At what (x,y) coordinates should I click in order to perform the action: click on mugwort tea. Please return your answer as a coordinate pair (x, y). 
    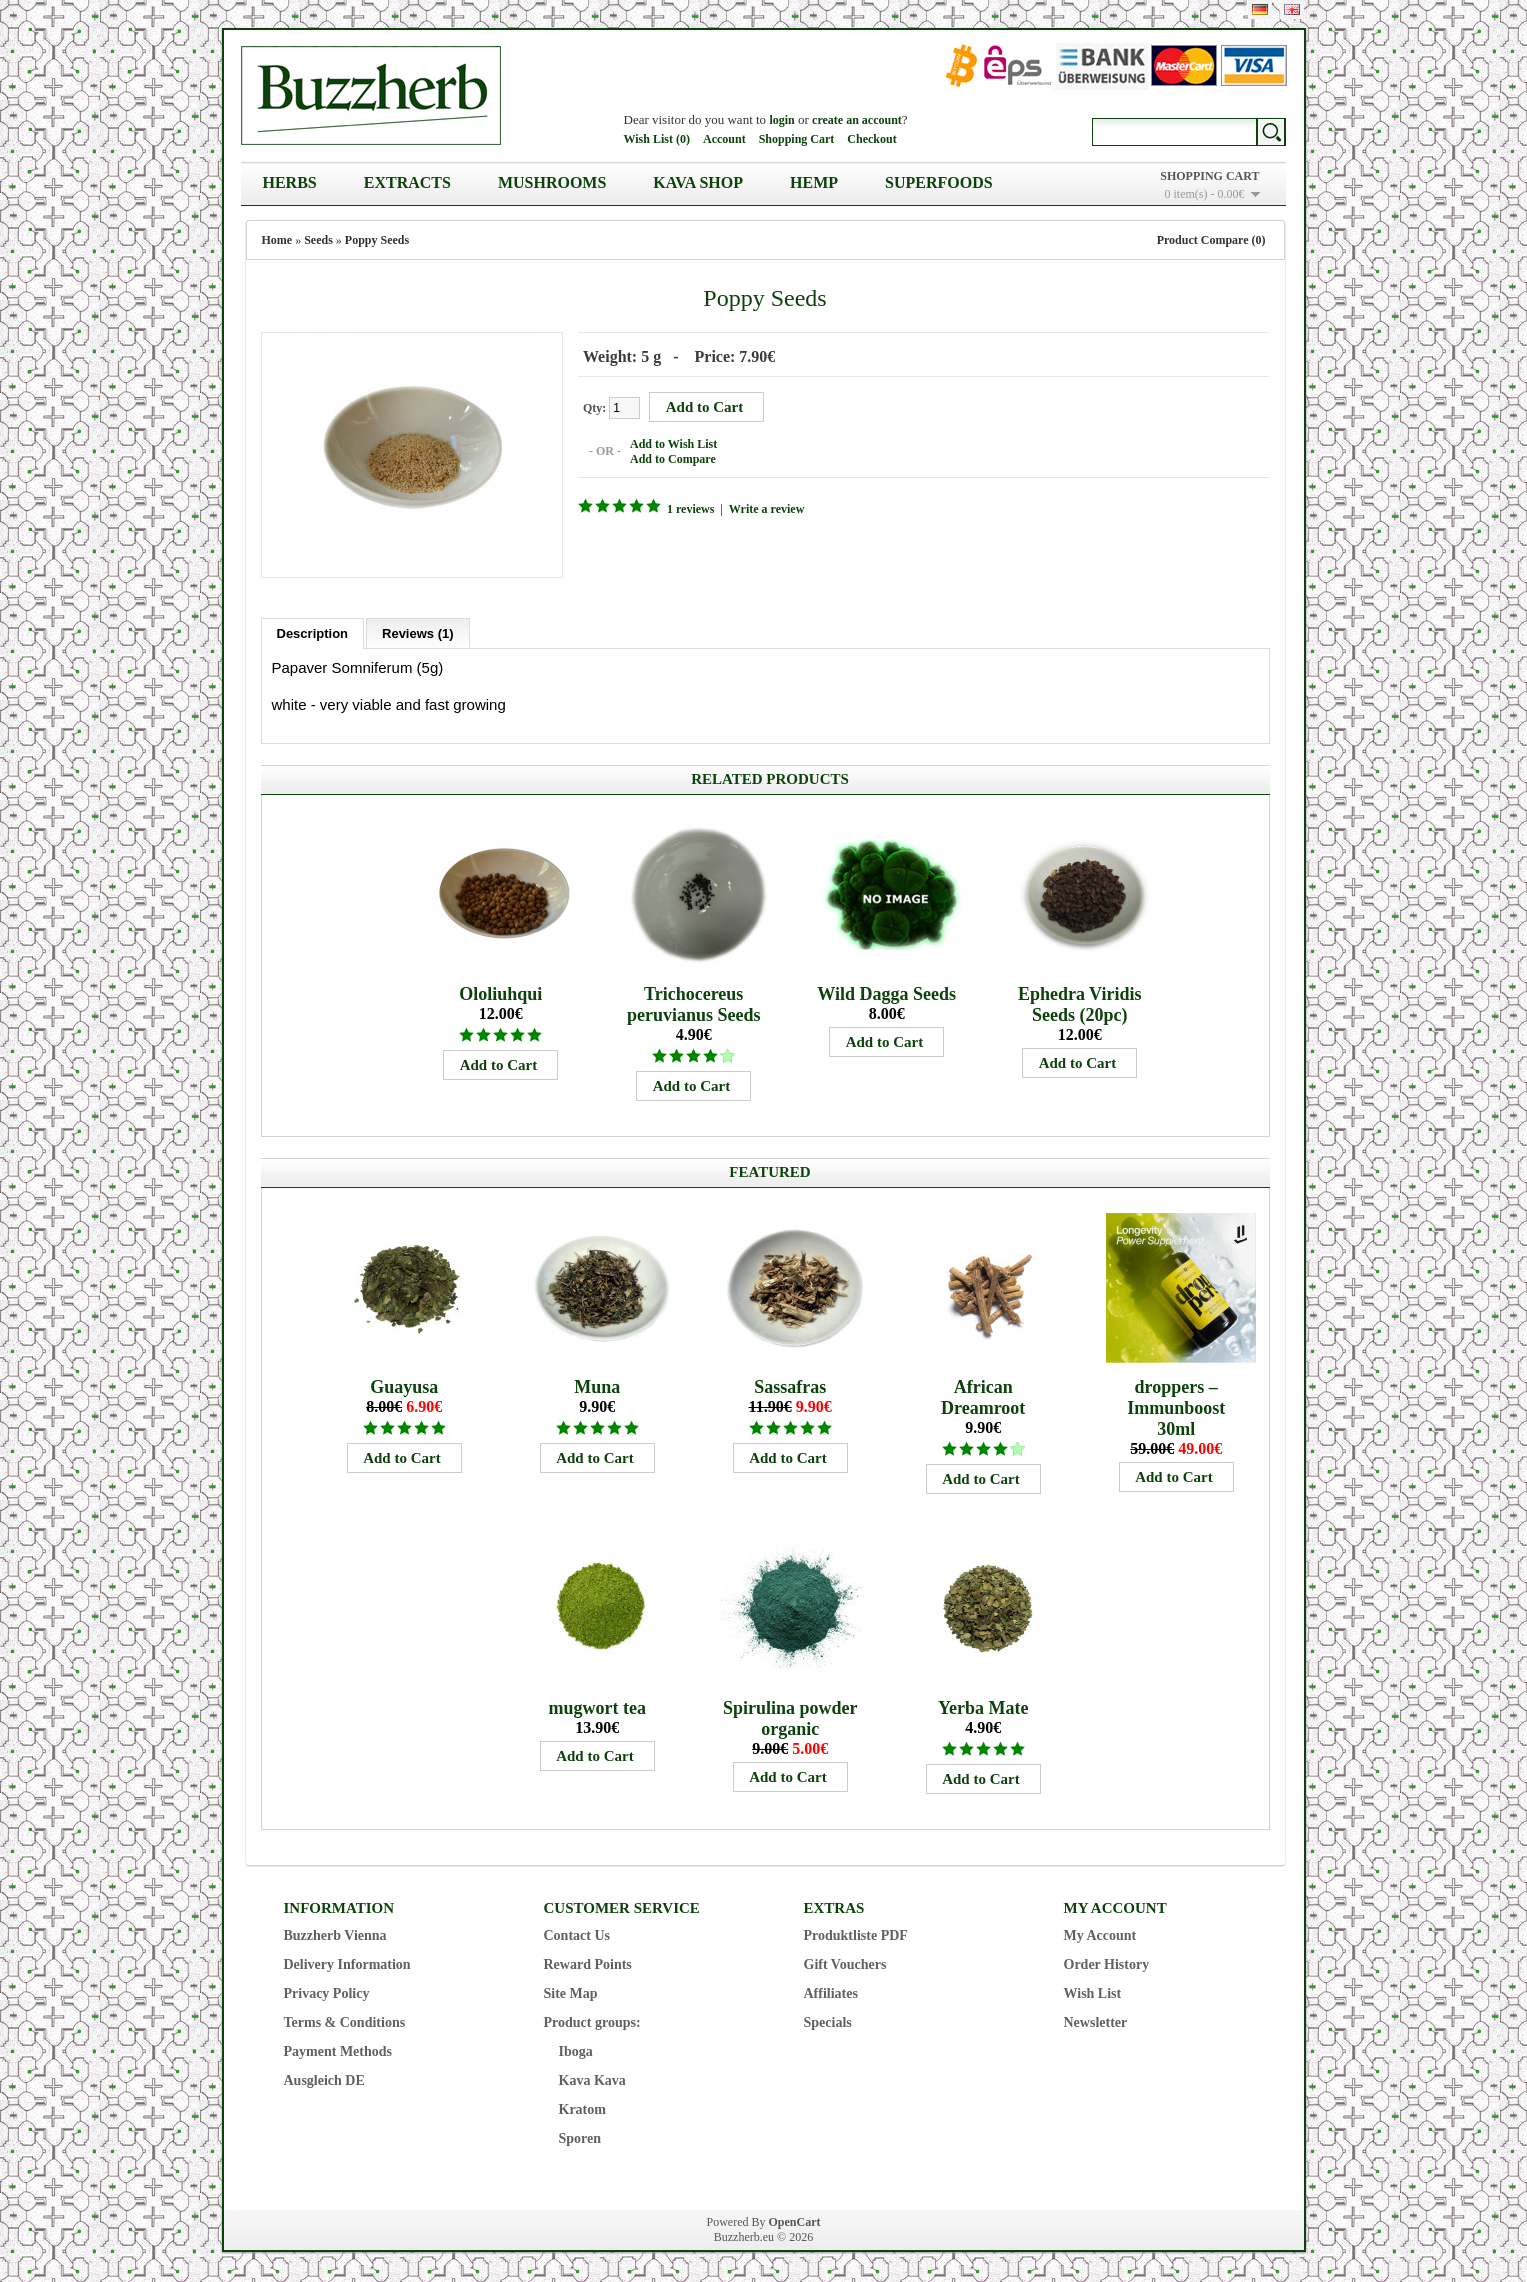
    Looking at the image, I should click on (596, 1708).